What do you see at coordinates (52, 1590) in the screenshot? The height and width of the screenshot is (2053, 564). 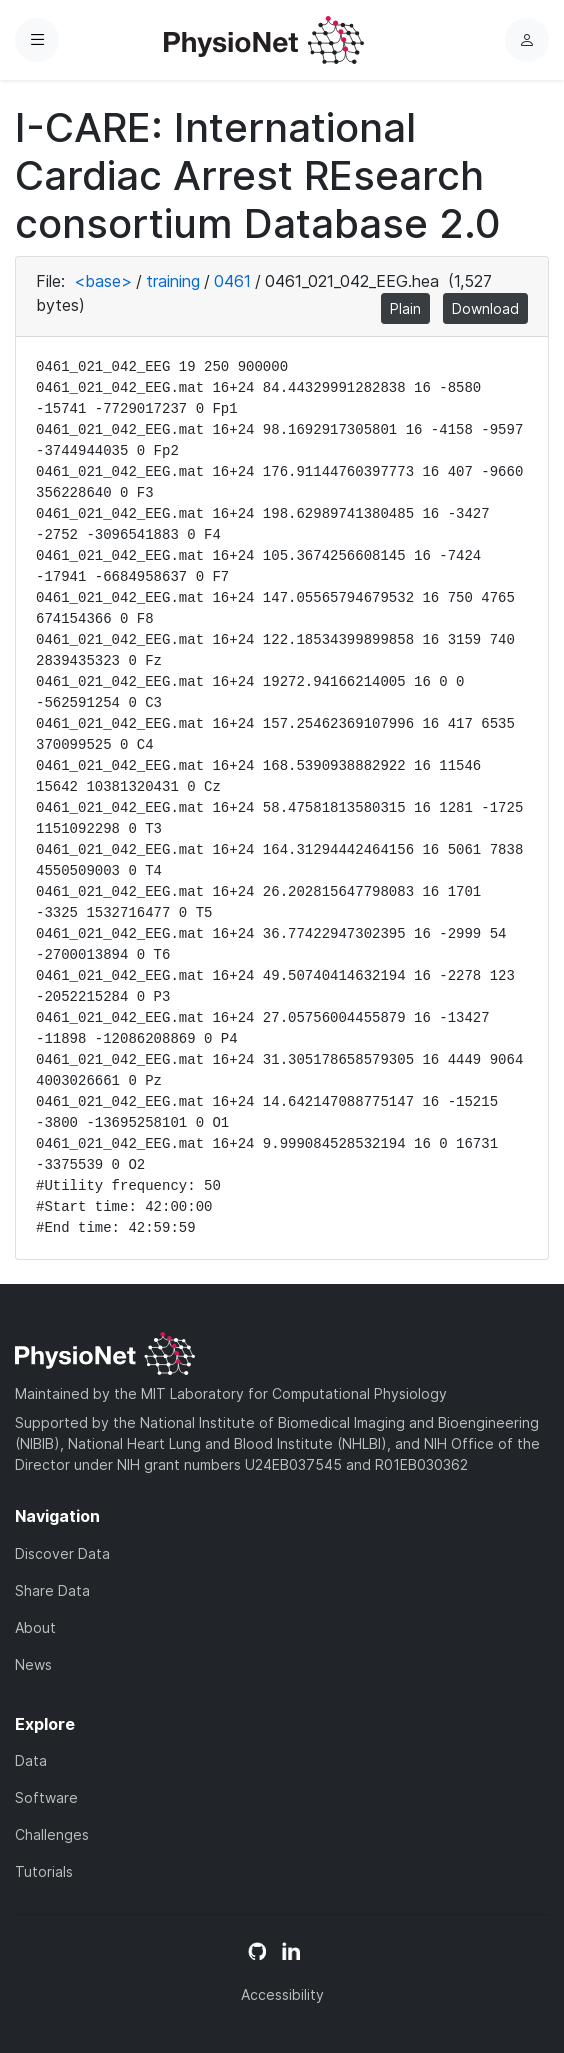 I see `Share Data` at bounding box center [52, 1590].